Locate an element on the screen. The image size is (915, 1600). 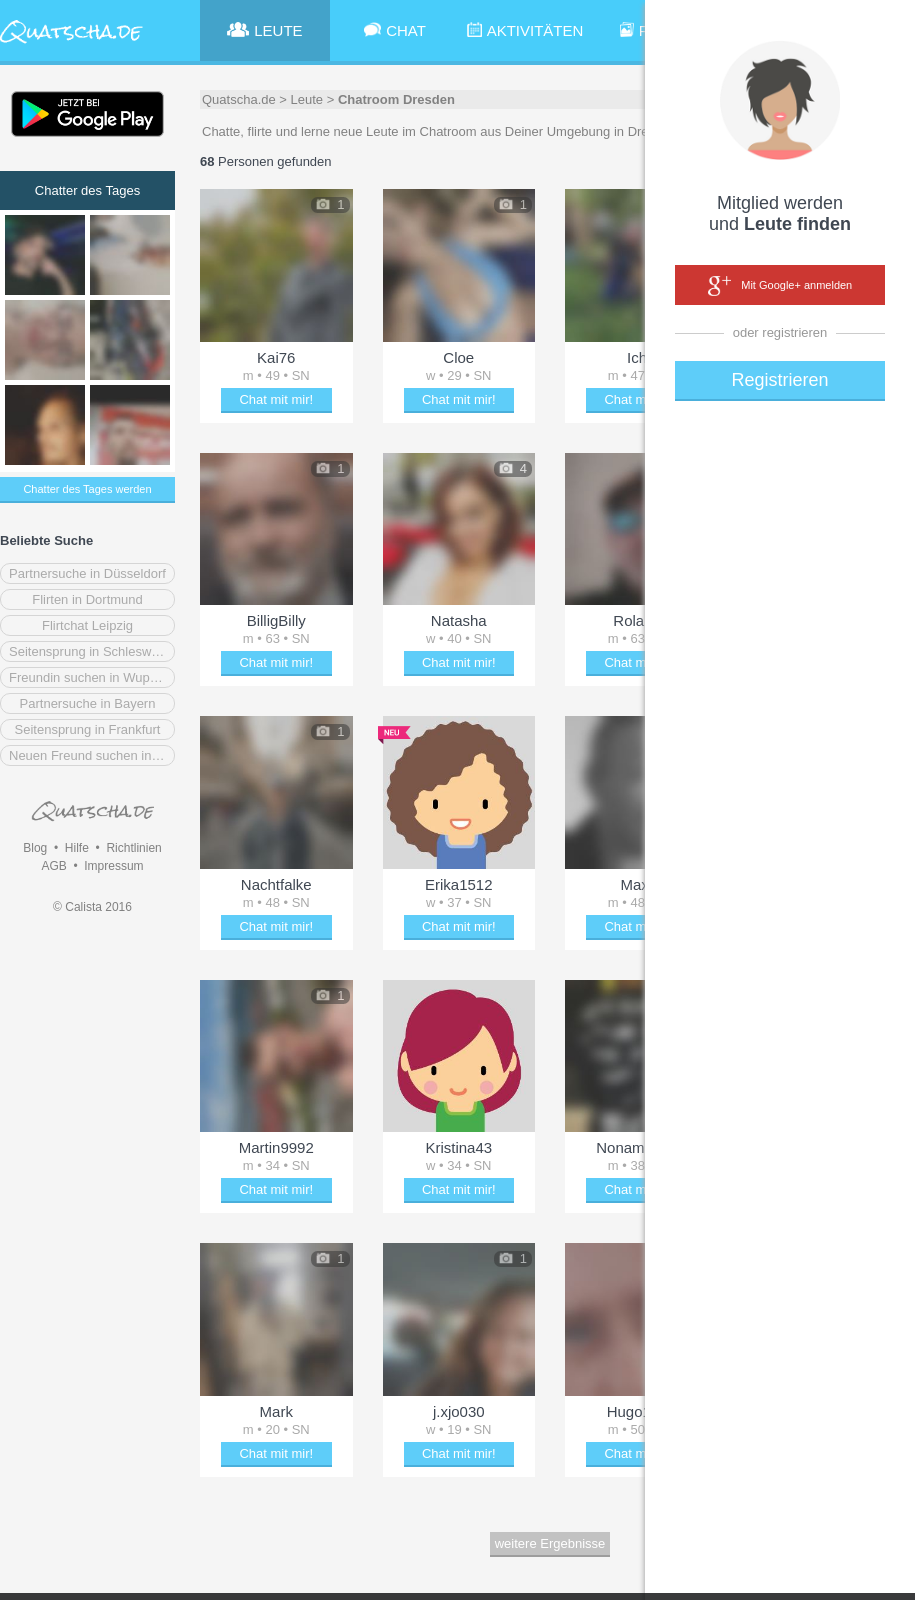
Registrieren is located at coordinates (779, 380).